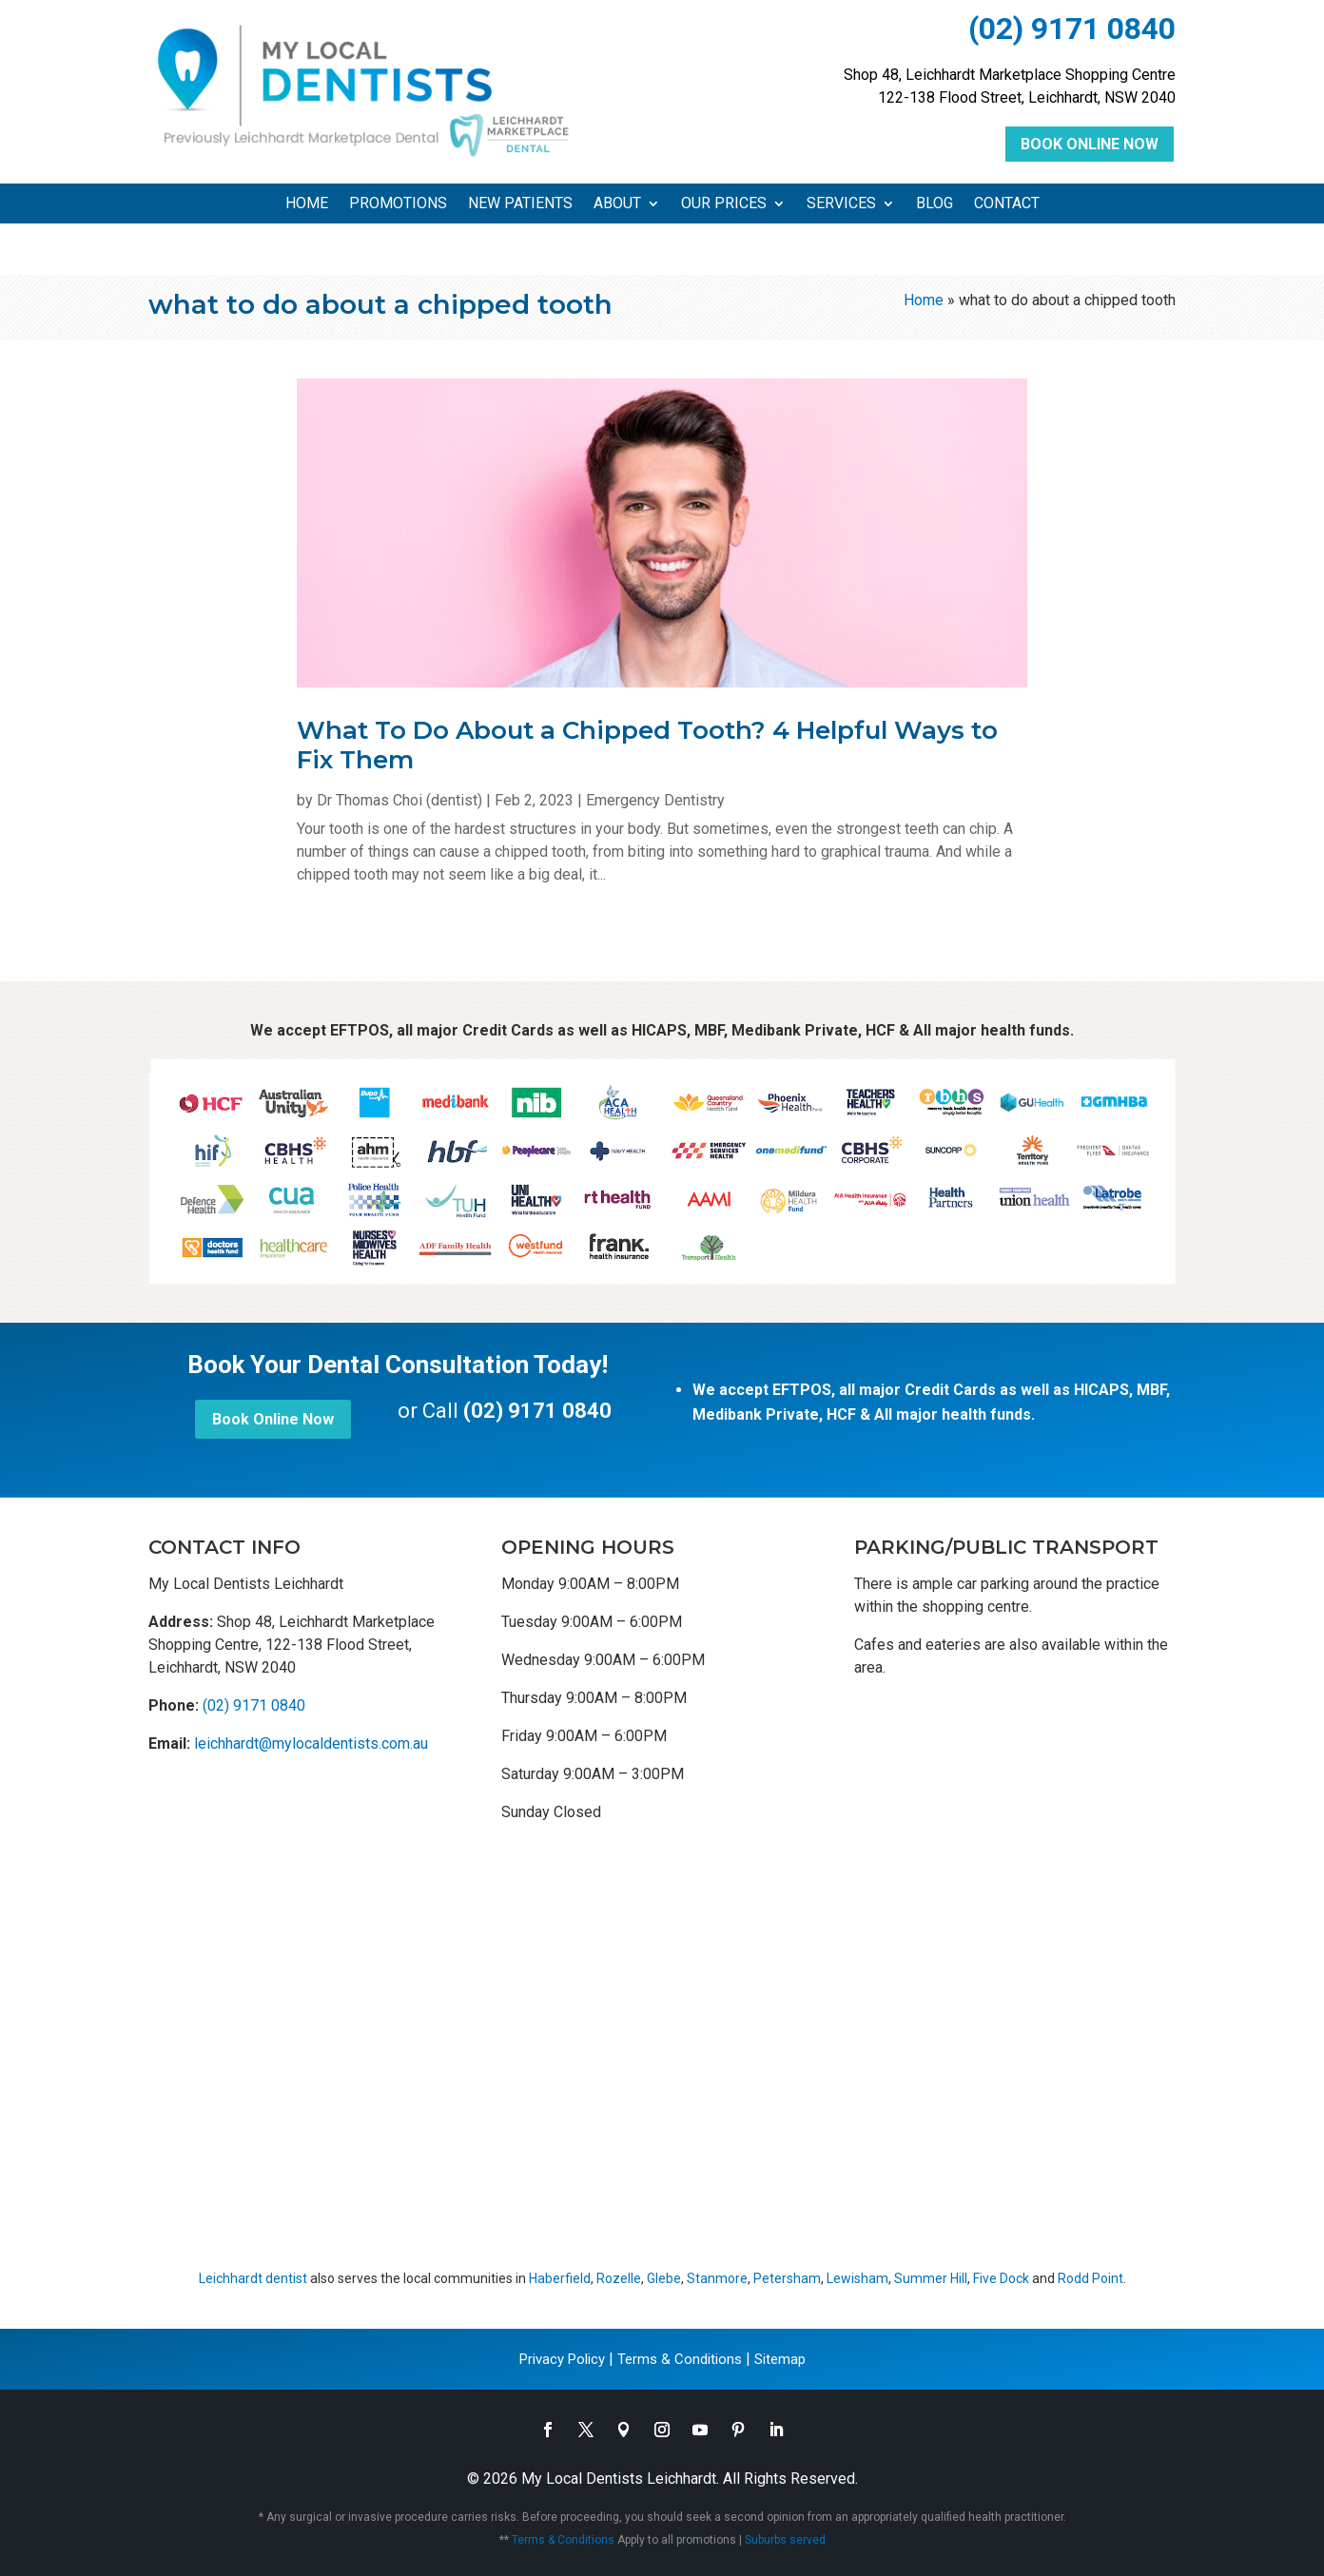  I want to click on Services, so click(841, 204).